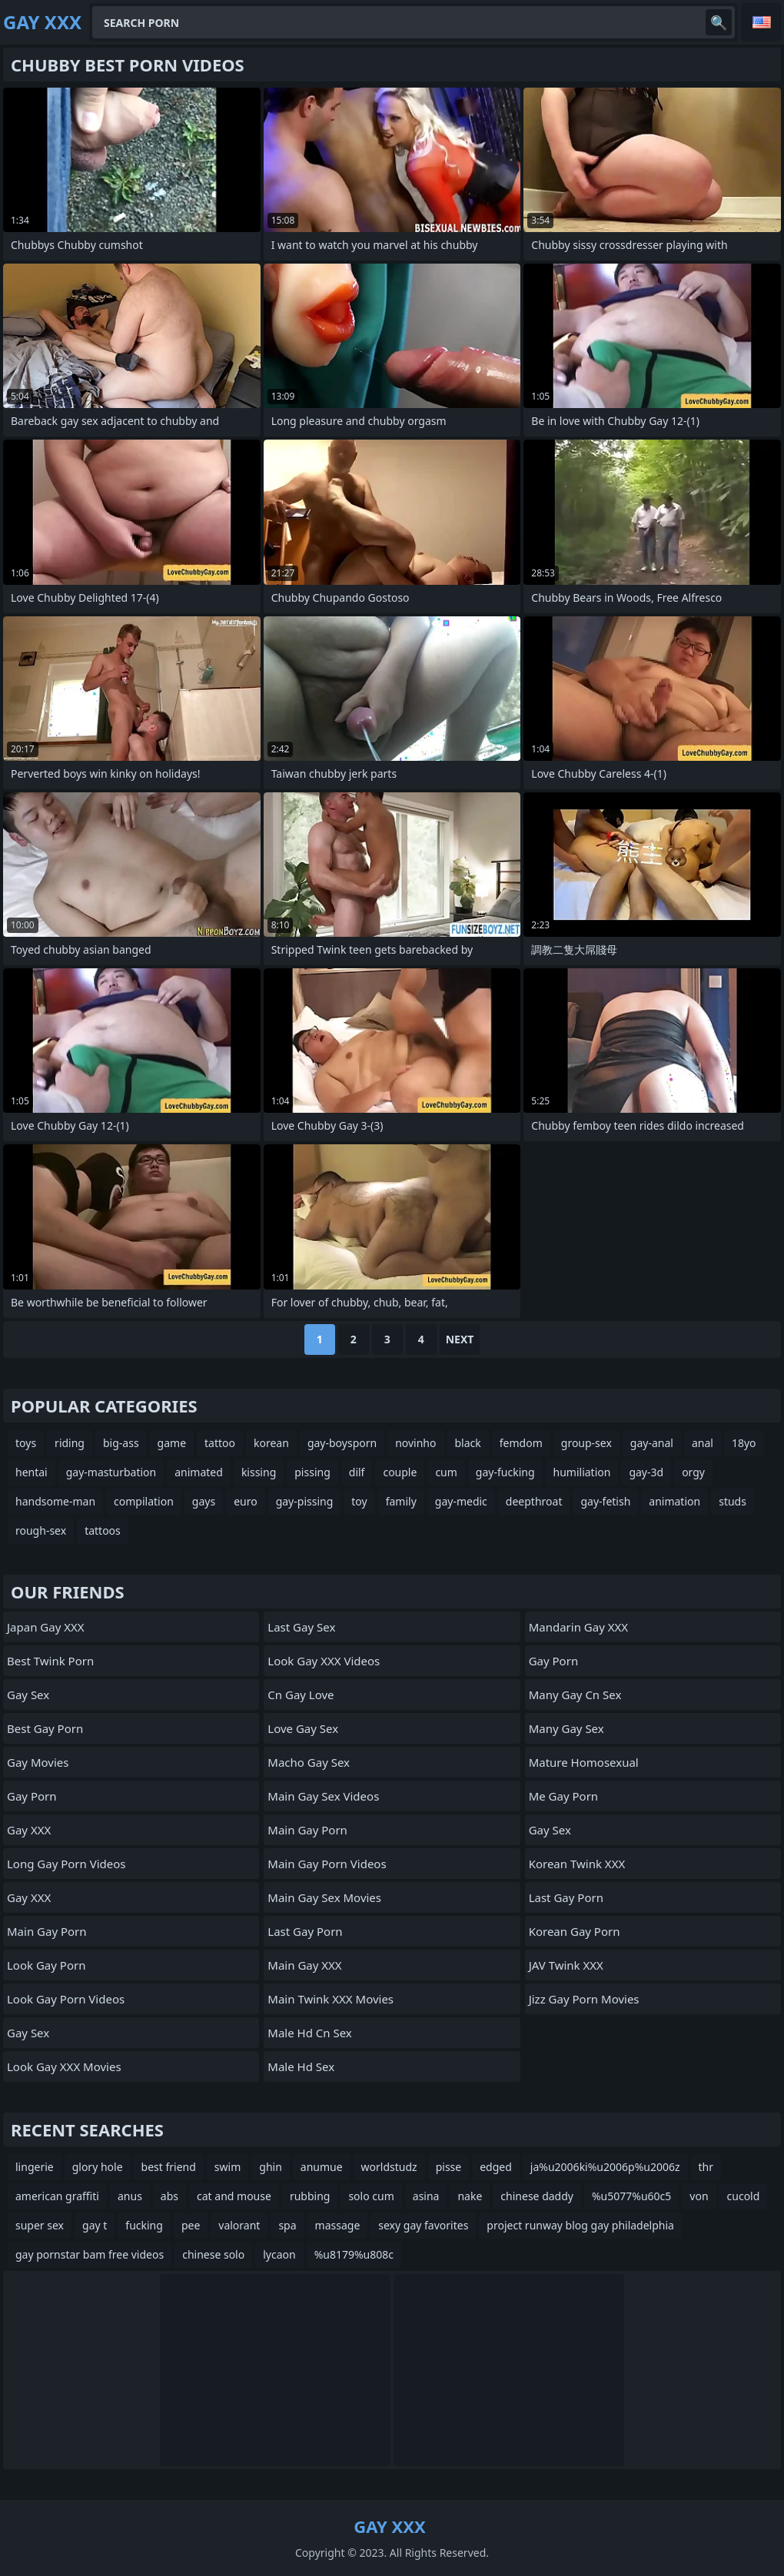 This screenshot has height=2576, width=784. What do you see at coordinates (326, 1863) in the screenshot?
I see `Main Gay Porn Videos` at bounding box center [326, 1863].